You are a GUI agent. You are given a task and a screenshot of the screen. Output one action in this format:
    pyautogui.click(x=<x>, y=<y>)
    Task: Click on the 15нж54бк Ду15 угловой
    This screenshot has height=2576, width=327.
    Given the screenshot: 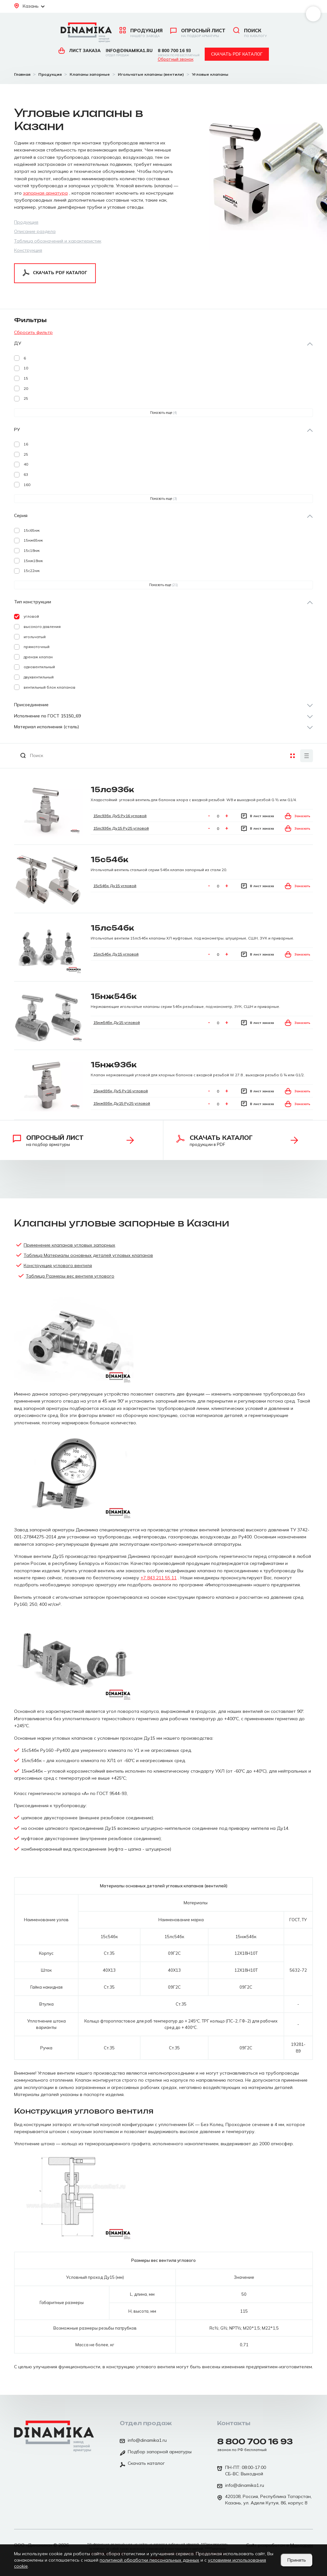 What is the action you would take?
    pyautogui.click(x=116, y=1022)
    